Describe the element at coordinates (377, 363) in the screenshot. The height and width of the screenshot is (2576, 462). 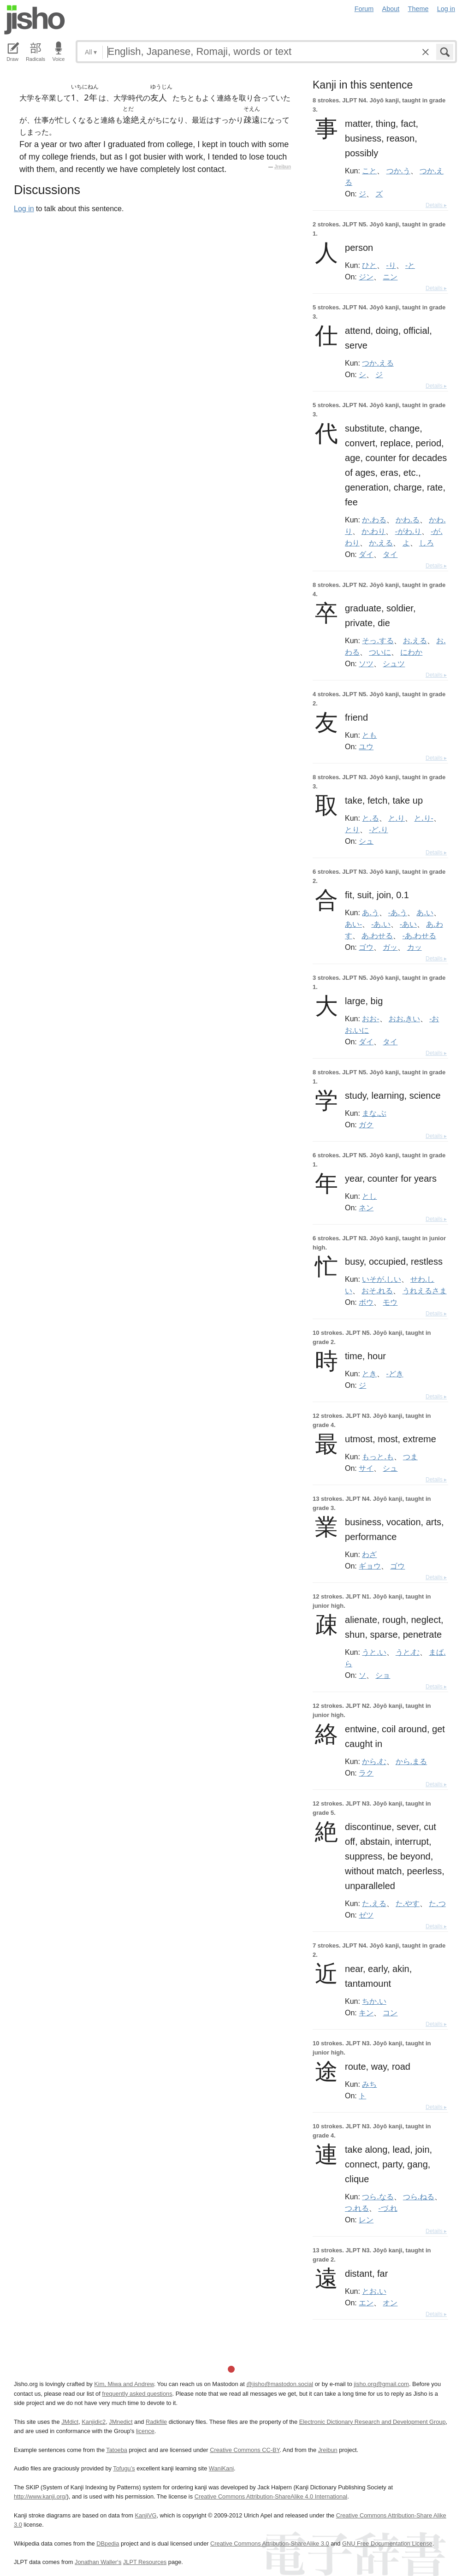
I see `つか.える` at that location.